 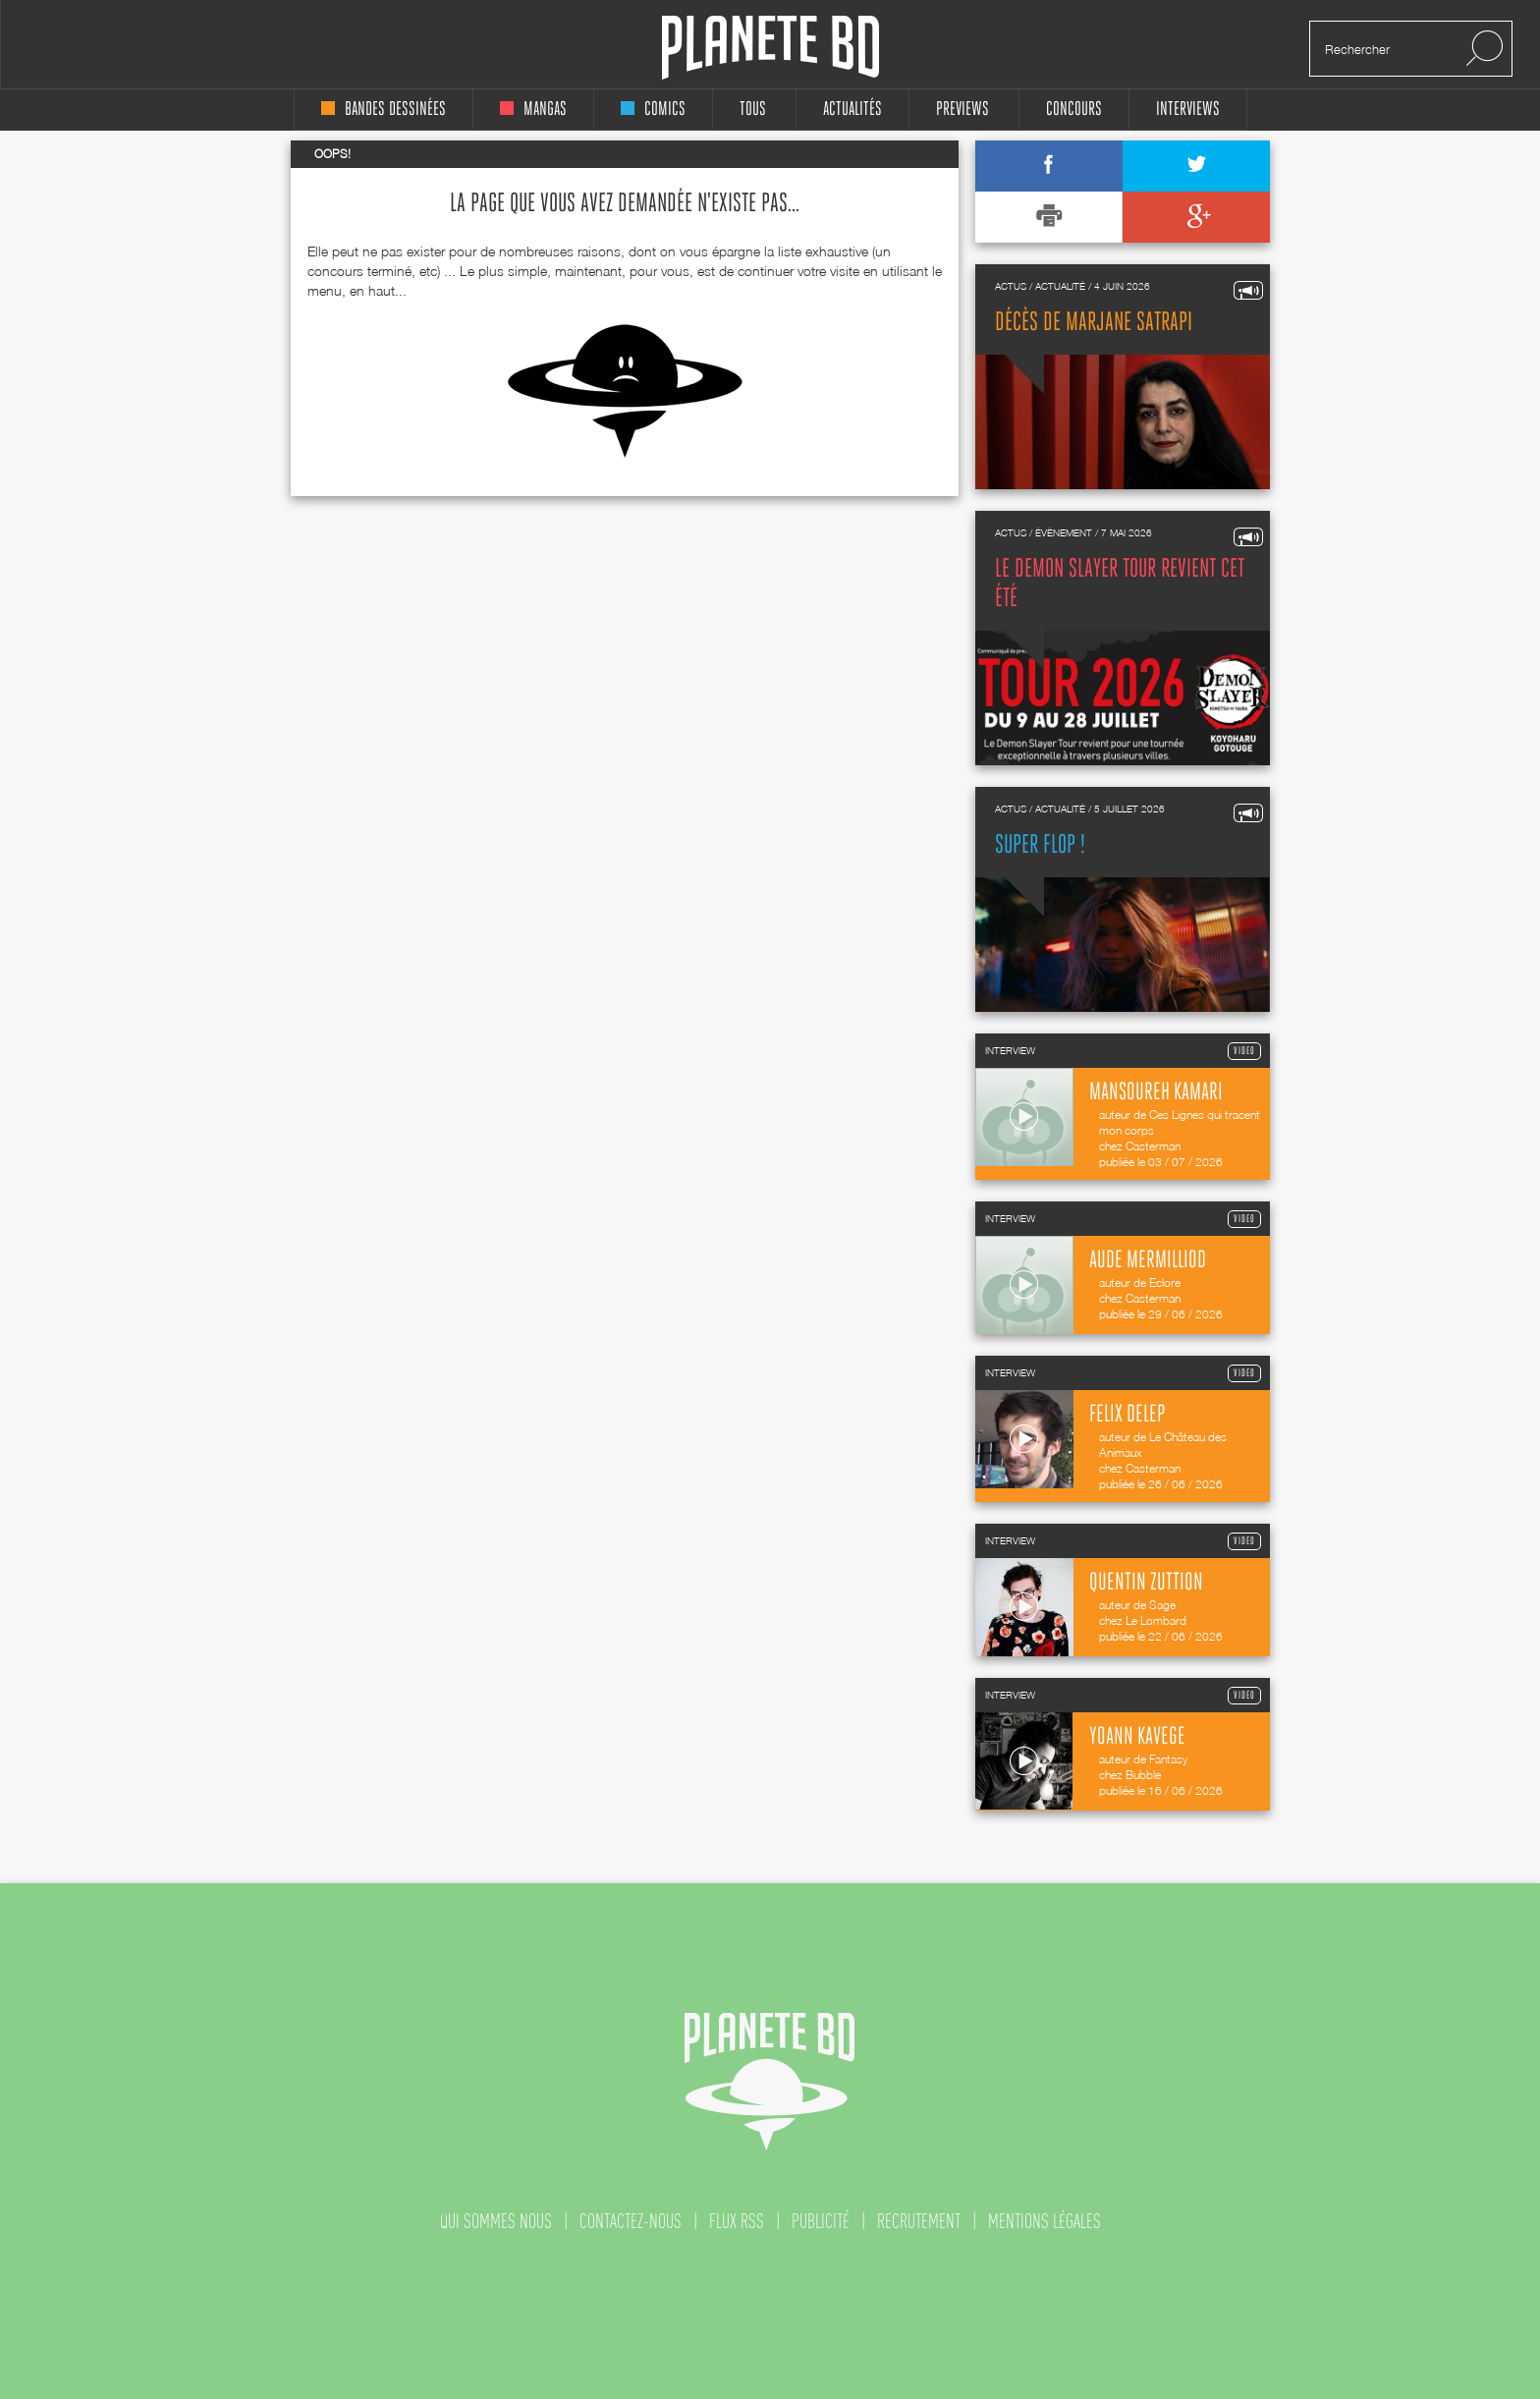 I want to click on interviews, so click(x=1188, y=109).